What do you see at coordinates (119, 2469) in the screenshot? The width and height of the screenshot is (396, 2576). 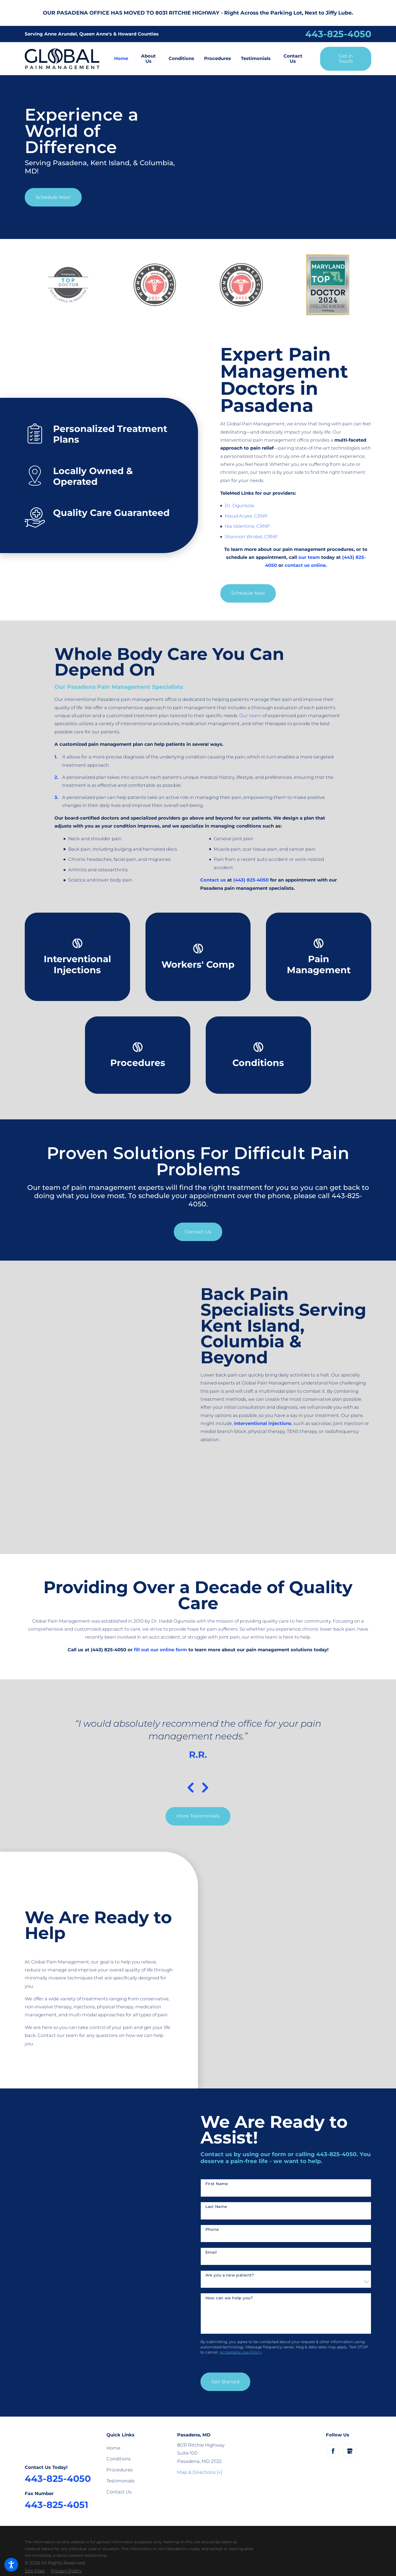 I see `Procedures` at bounding box center [119, 2469].